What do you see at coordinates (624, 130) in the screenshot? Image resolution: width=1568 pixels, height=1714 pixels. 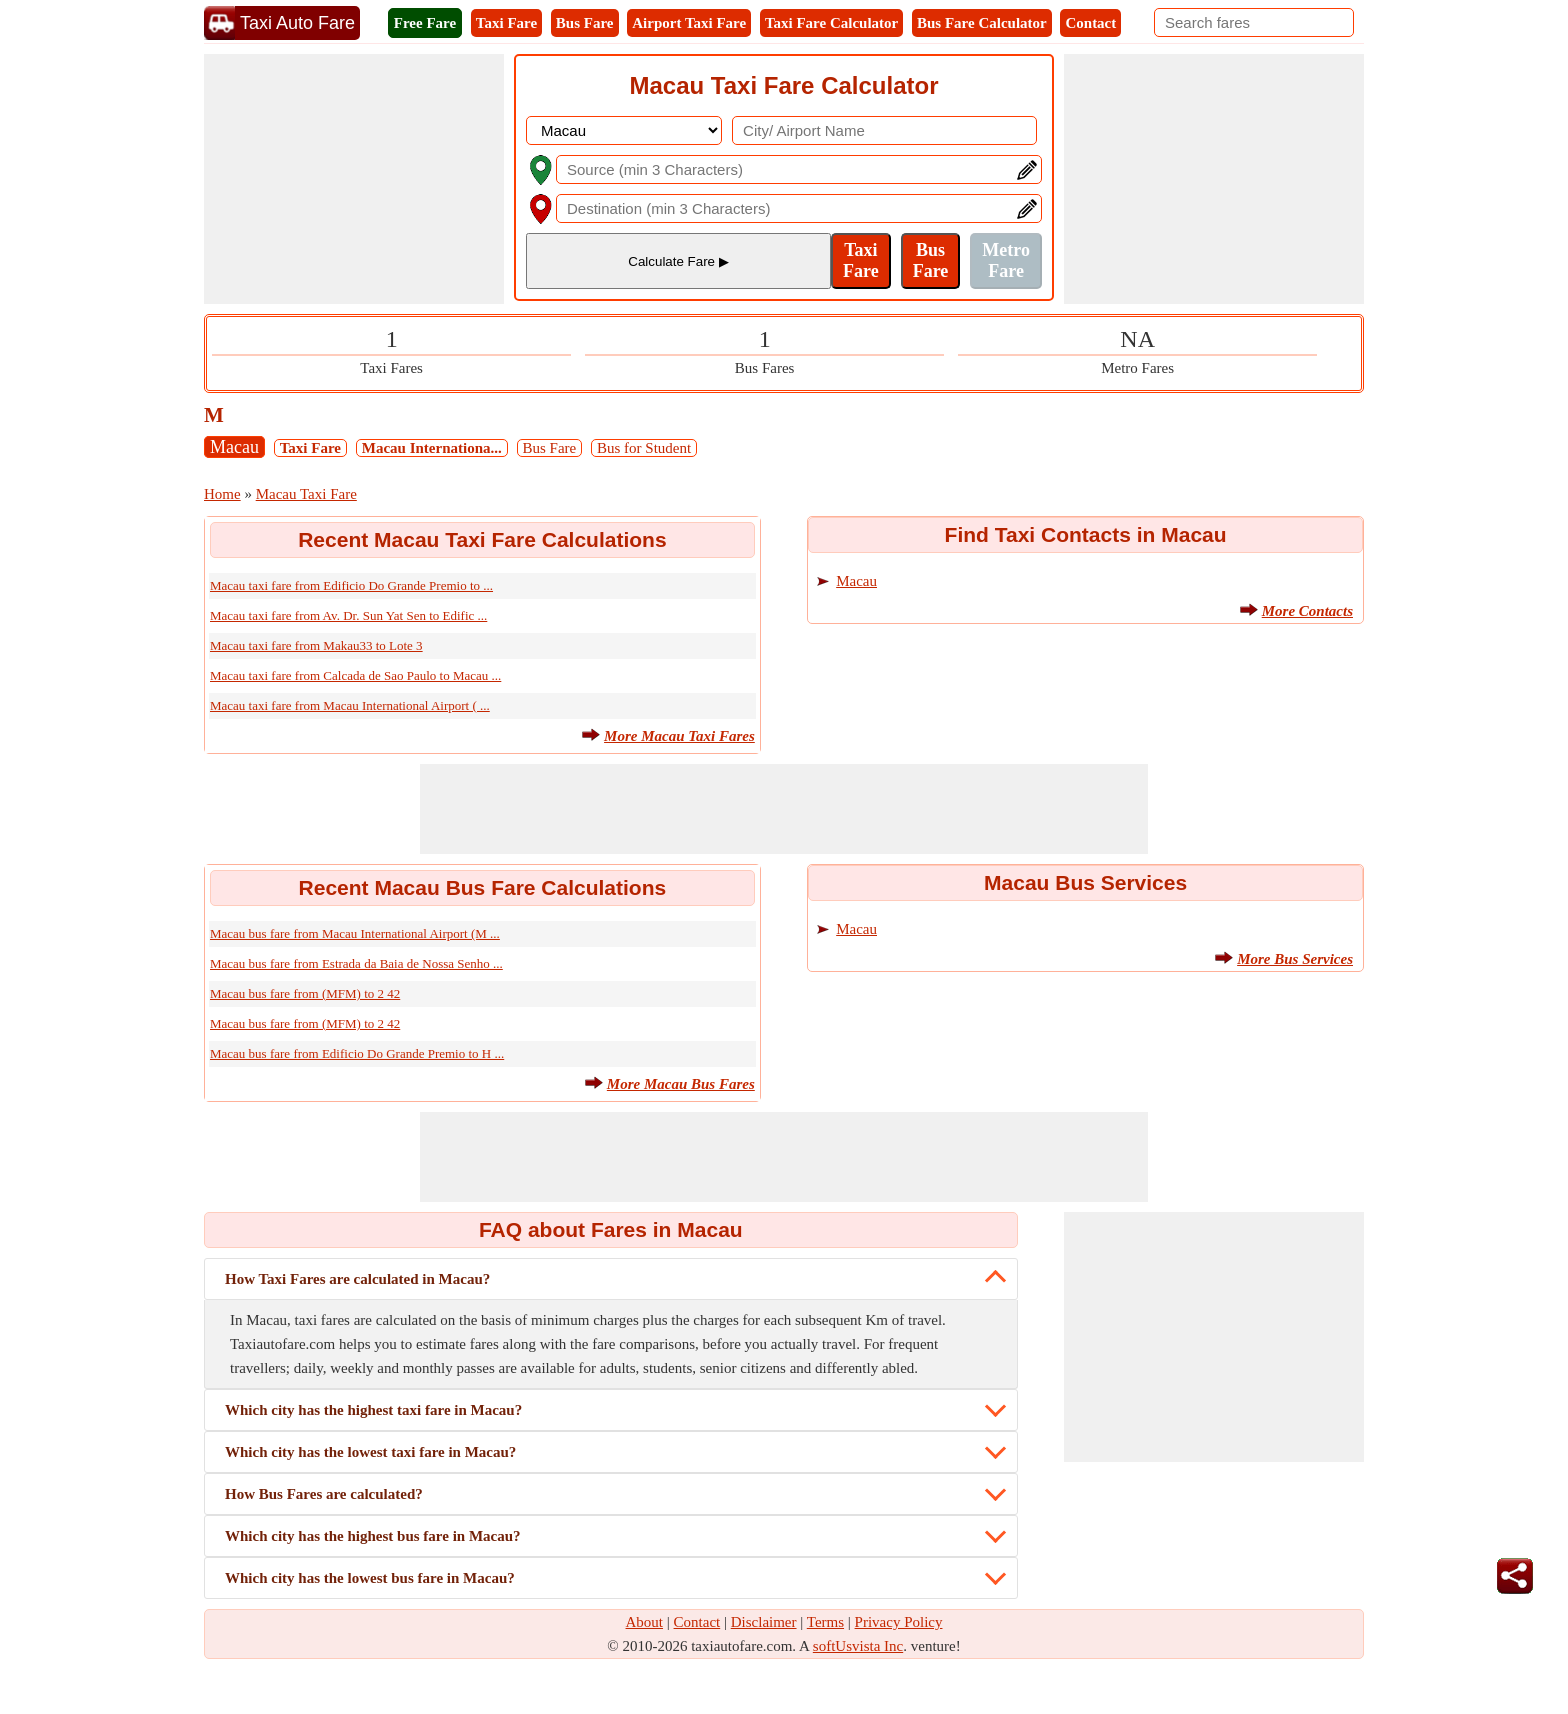 I see `[DropDownListCountry]` at bounding box center [624, 130].